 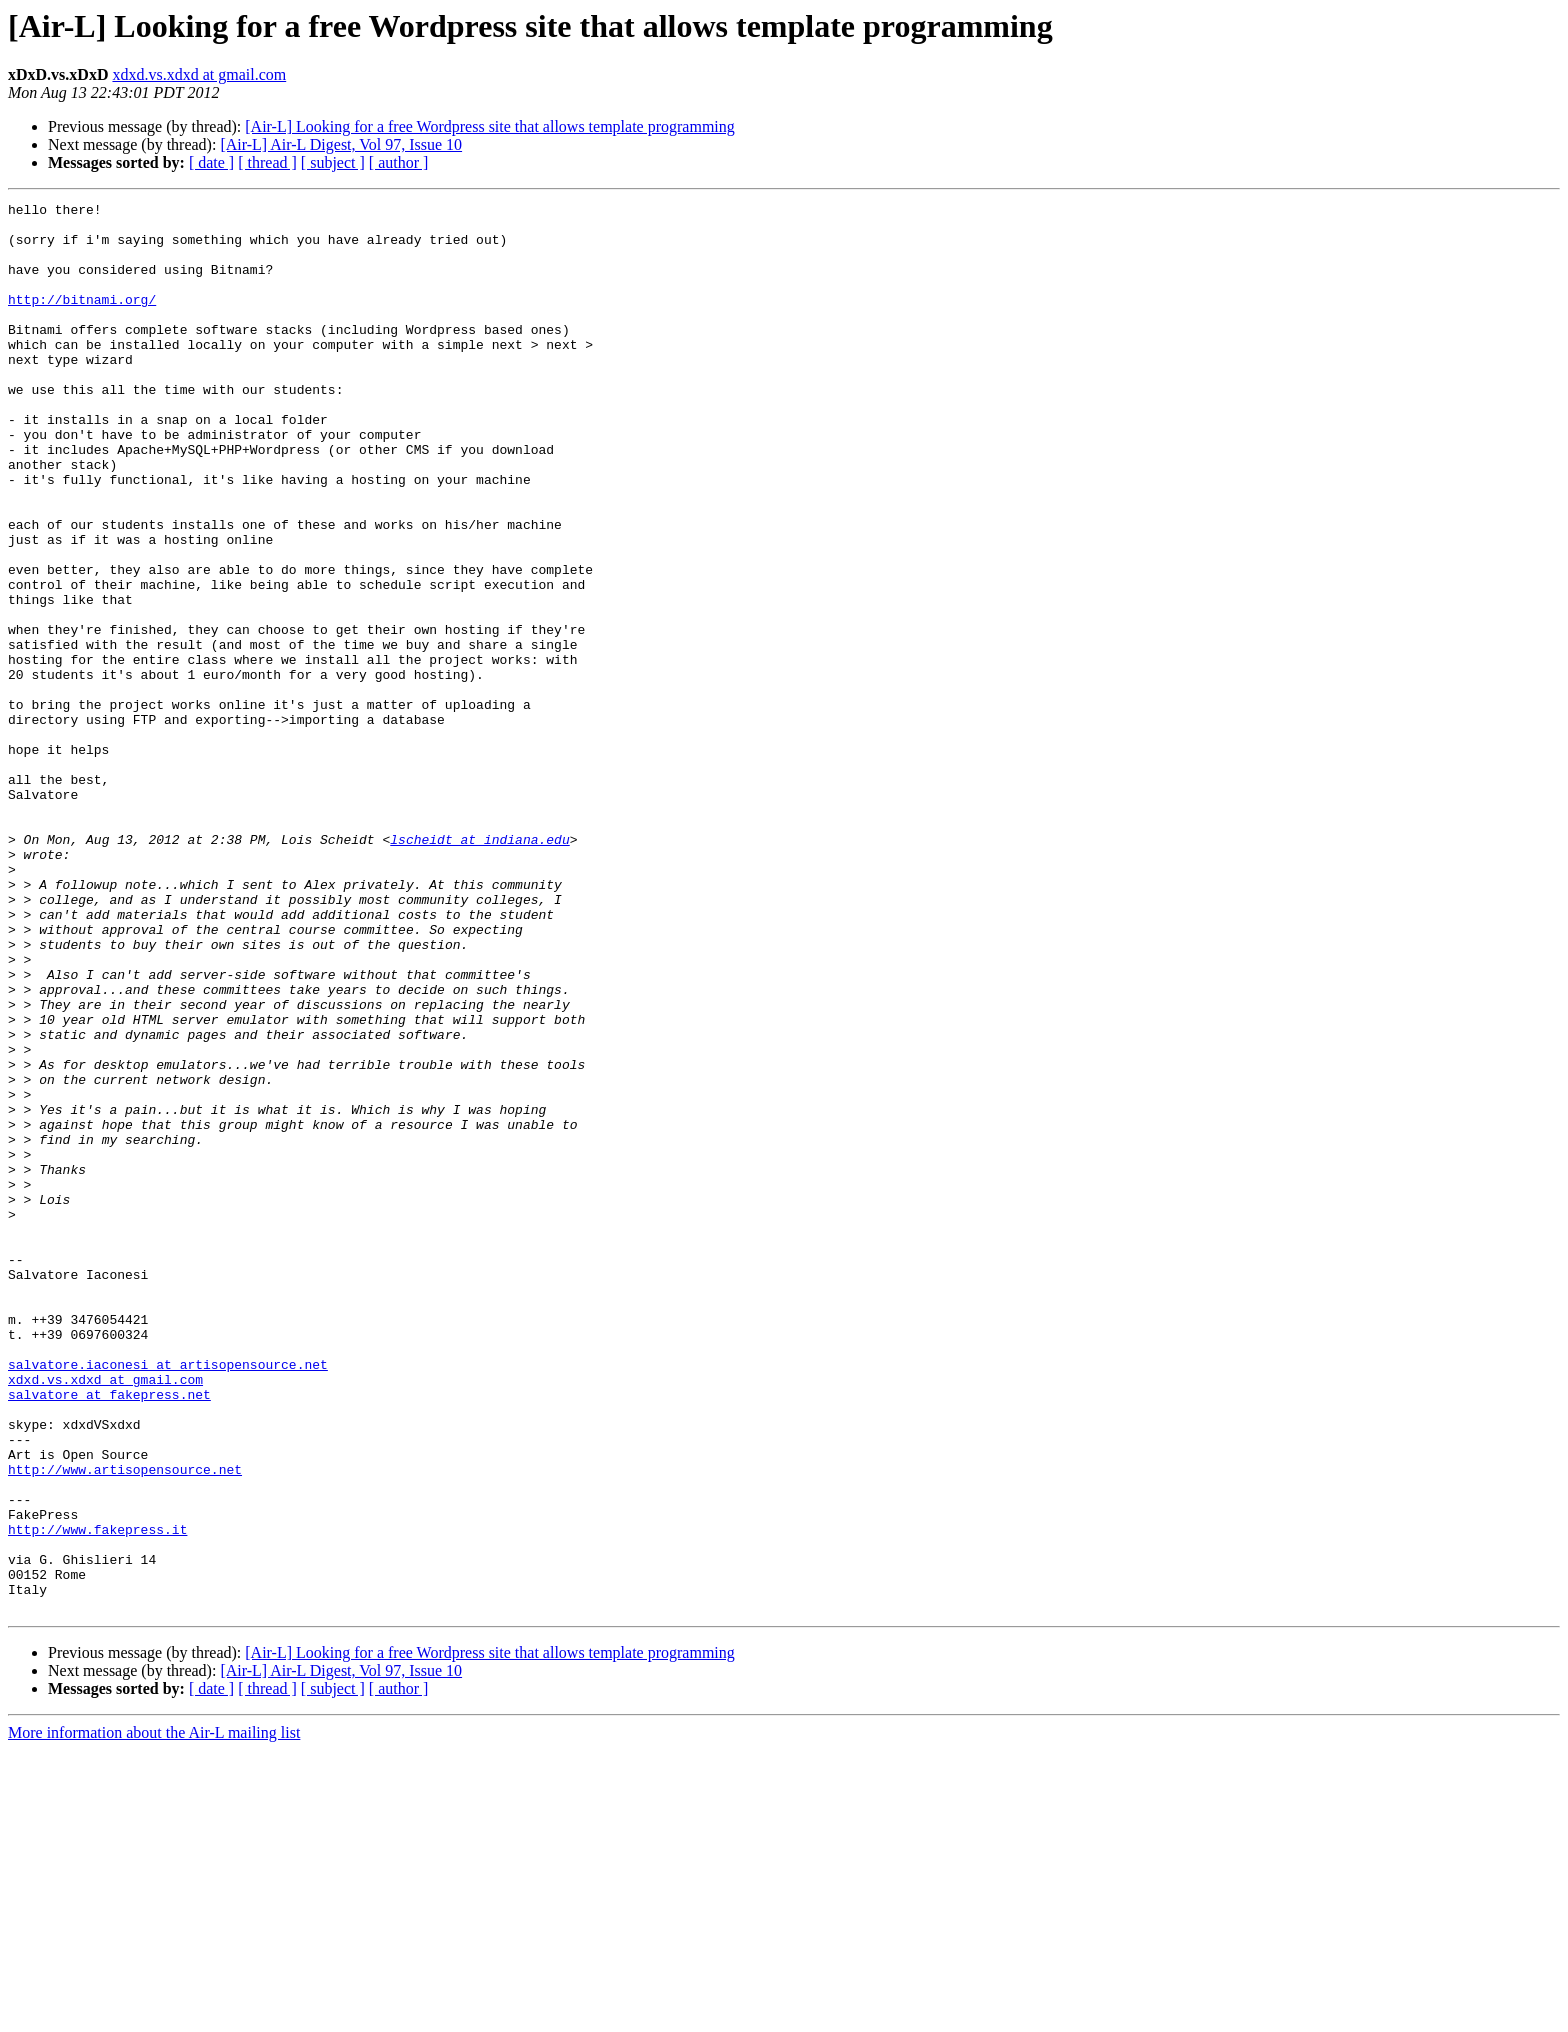 I want to click on [ subject ], so click(x=333, y=162).